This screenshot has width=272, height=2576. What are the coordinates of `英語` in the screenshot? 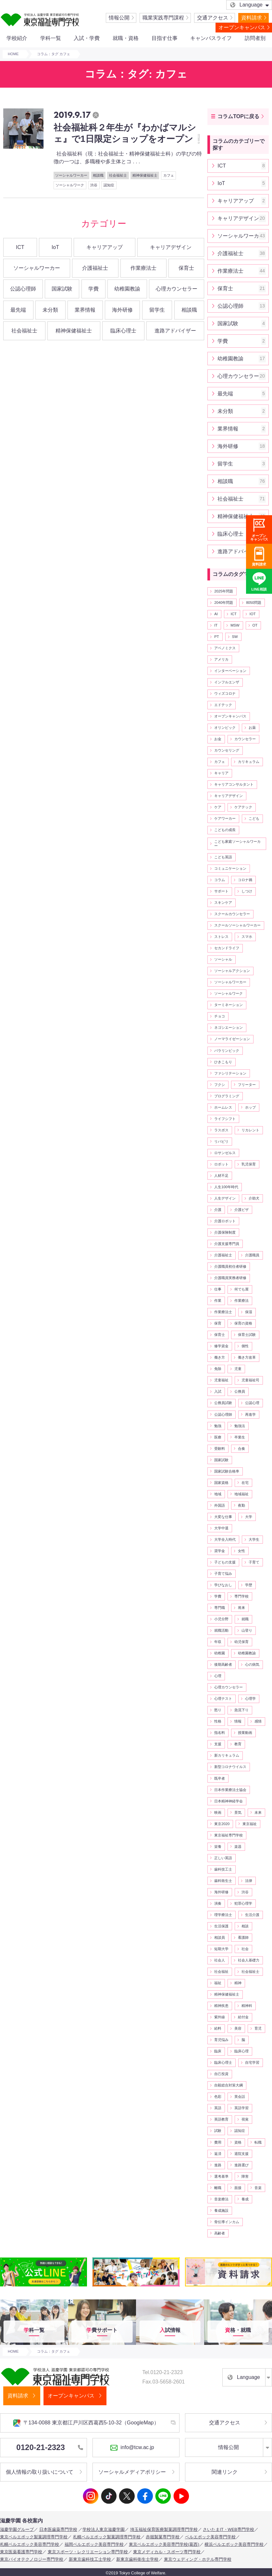 It's located at (217, 2108).